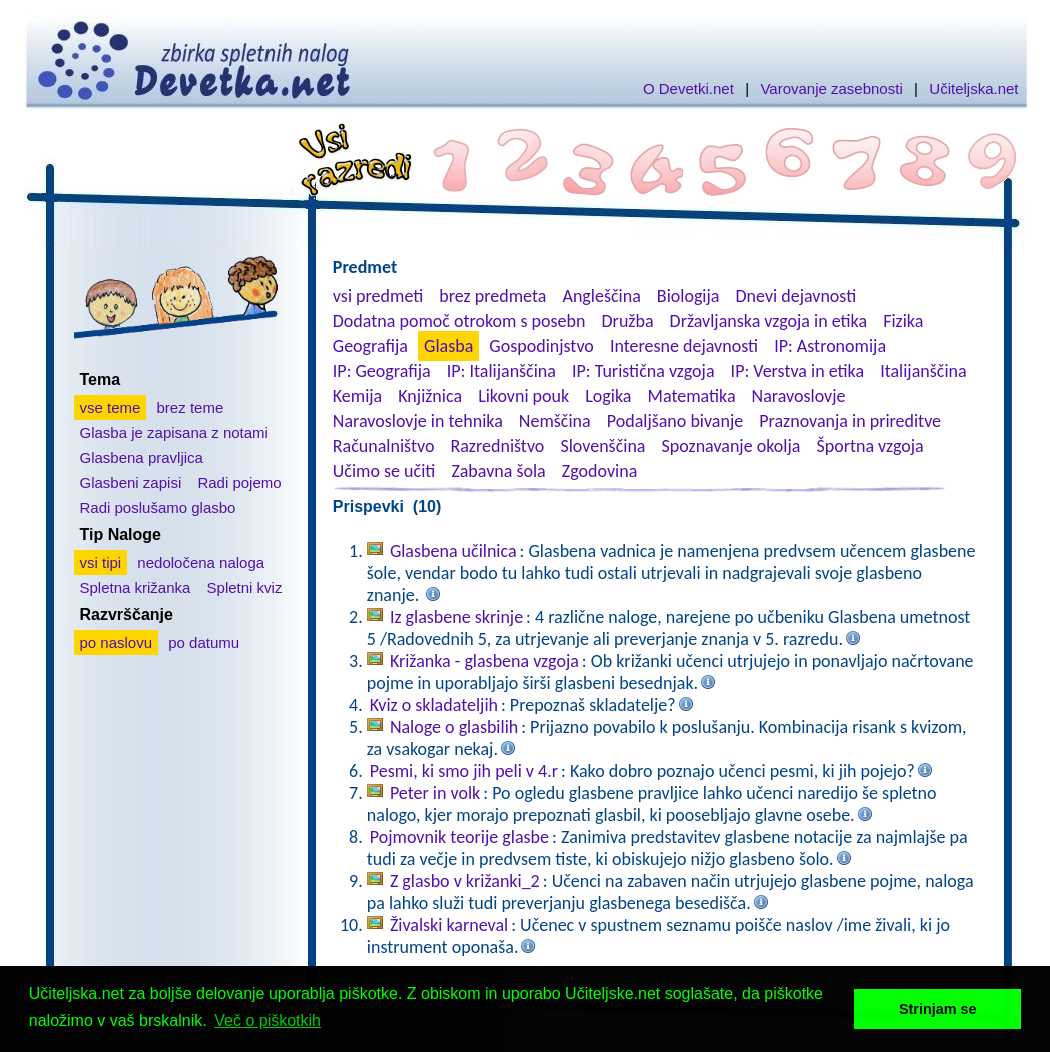 Image resolution: width=1050 pixels, height=1052 pixels. Describe the element at coordinates (116, 642) in the screenshot. I see `po naslovu` at that location.